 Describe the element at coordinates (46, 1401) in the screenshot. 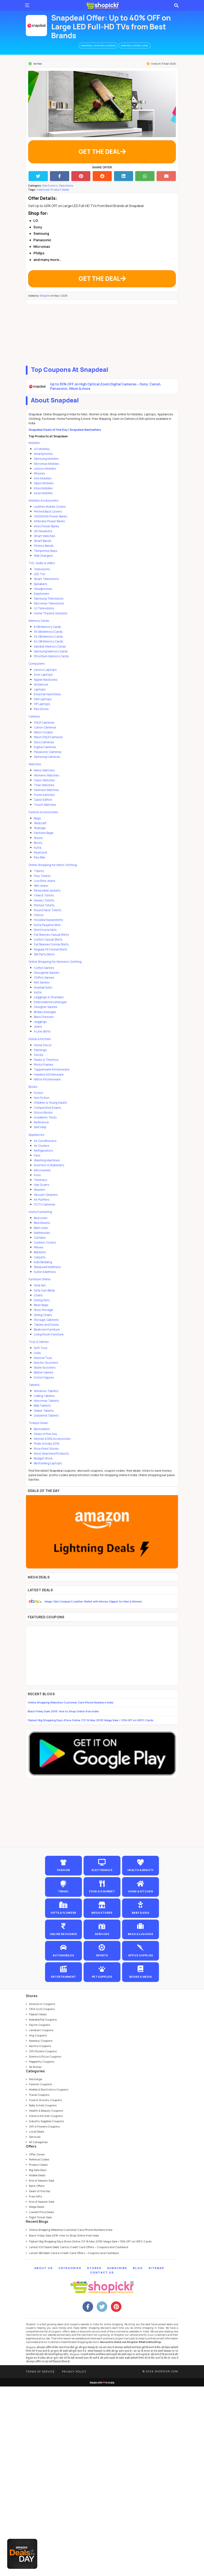

I see `Micromax Tablets` at that location.